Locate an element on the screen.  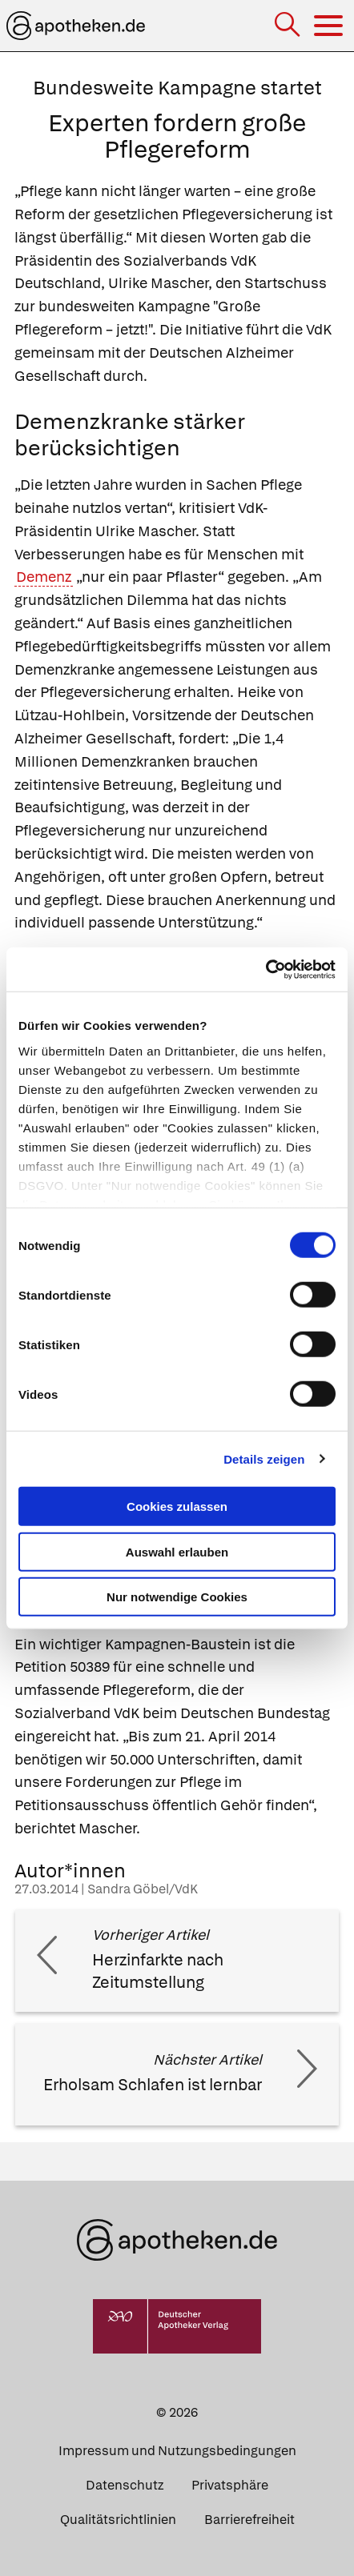
Details zeigen is located at coordinates (263, 1458).